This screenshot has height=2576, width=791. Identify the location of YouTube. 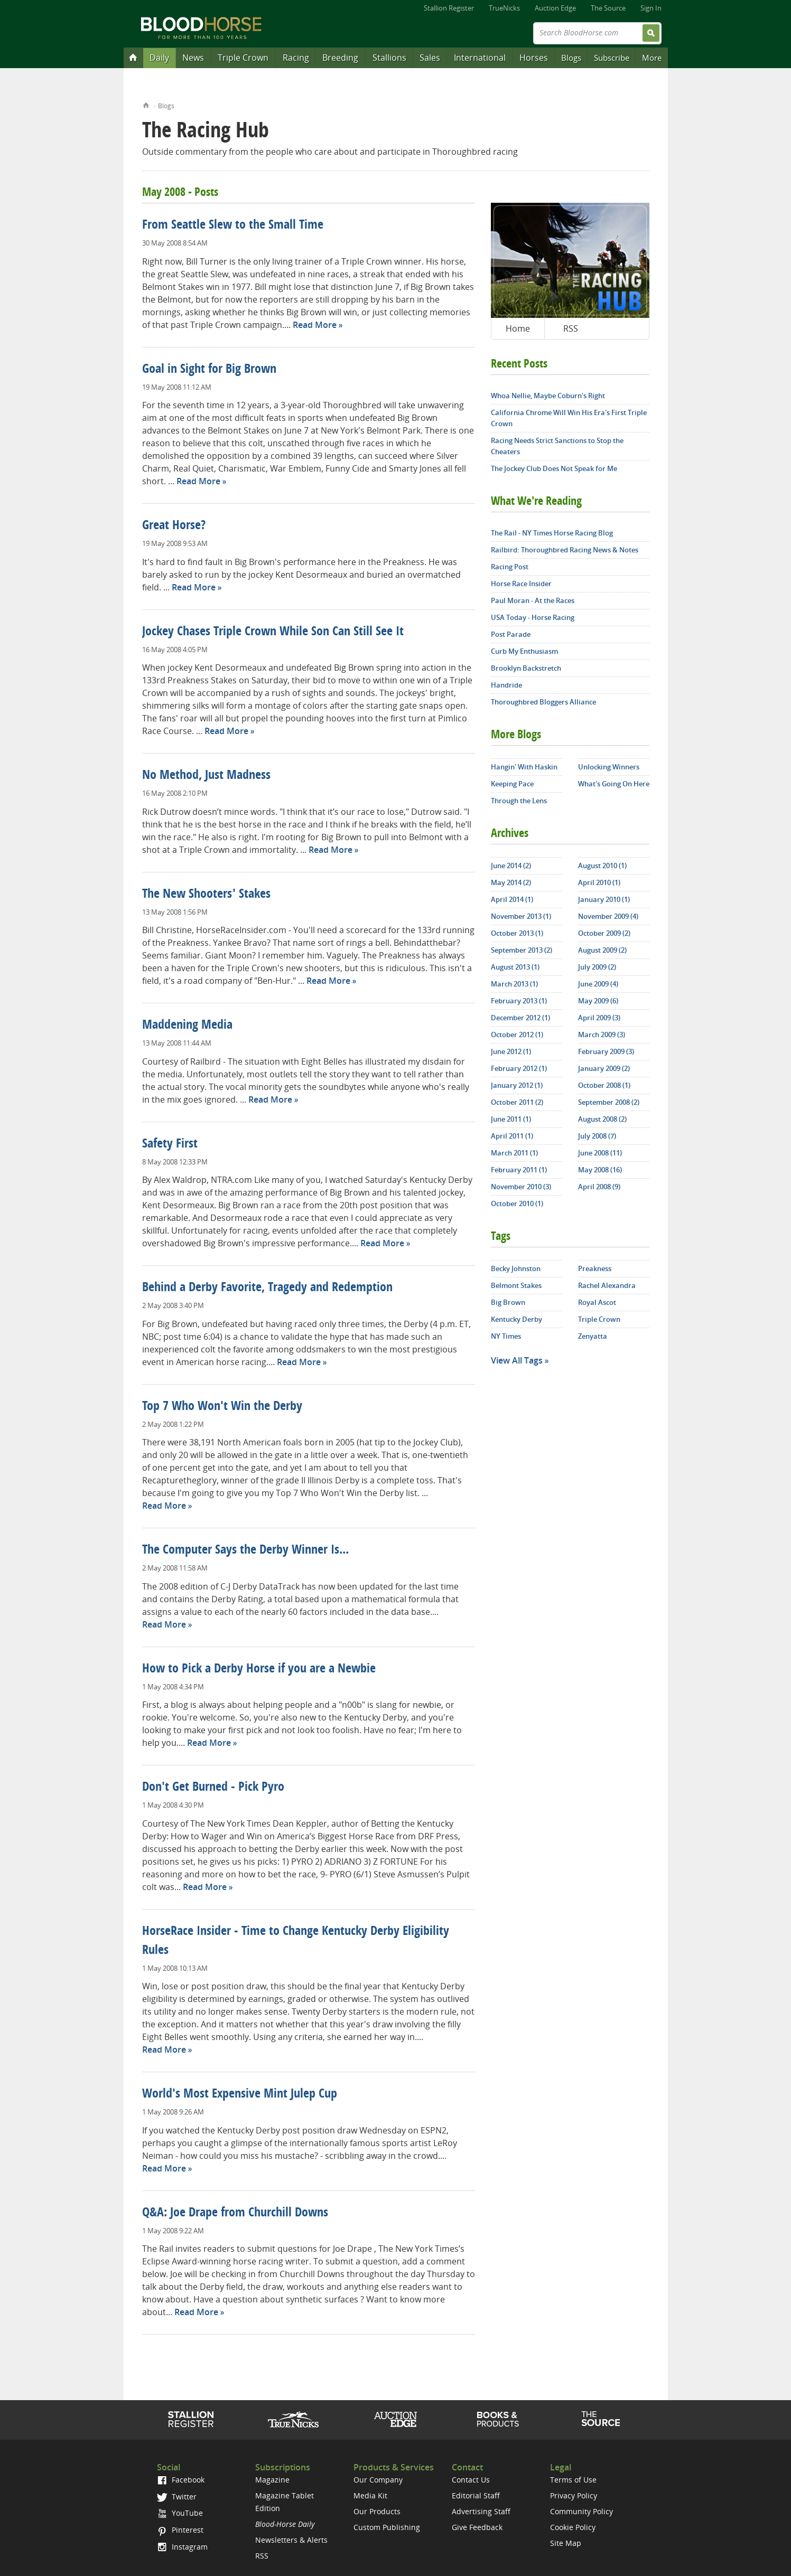
(179, 2513).